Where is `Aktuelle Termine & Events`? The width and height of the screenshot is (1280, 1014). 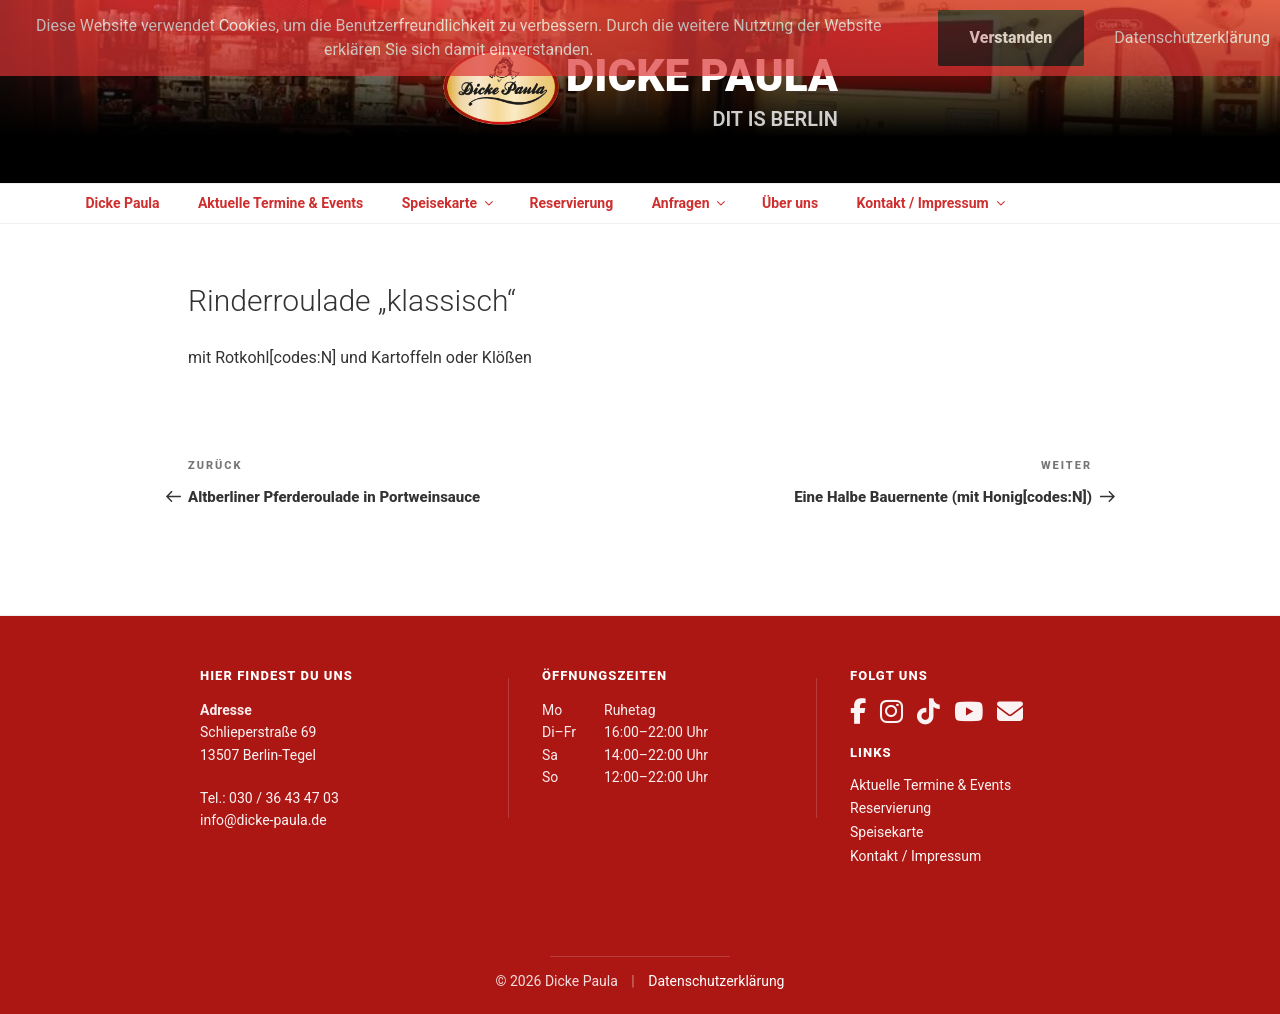 Aktuelle Termine & Events is located at coordinates (280, 203).